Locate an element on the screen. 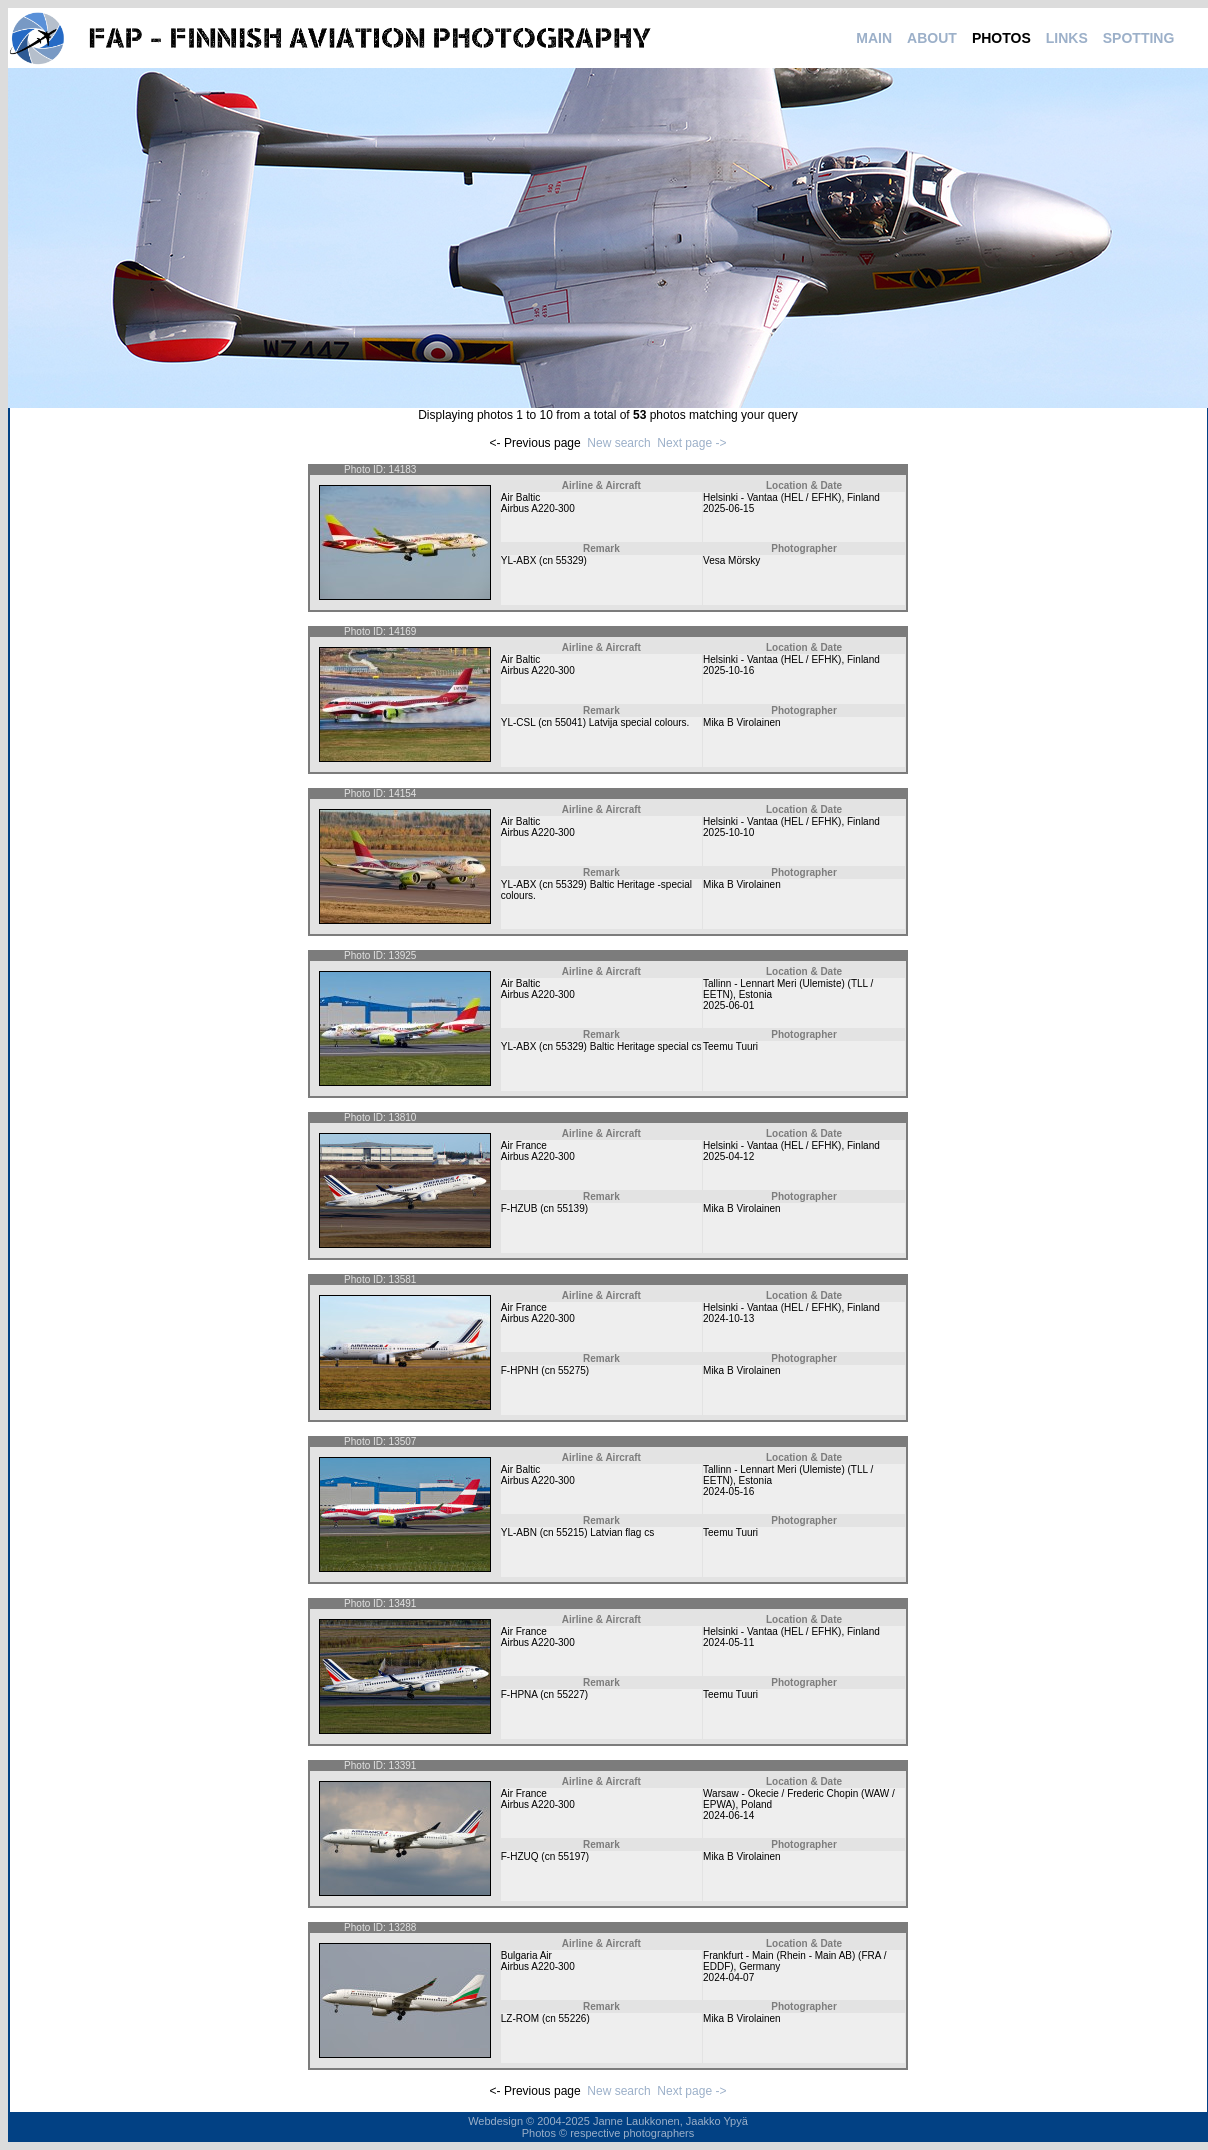 The height and width of the screenshot is (2150, 1208). F-HPNH is located at coordinates (520, 1370).